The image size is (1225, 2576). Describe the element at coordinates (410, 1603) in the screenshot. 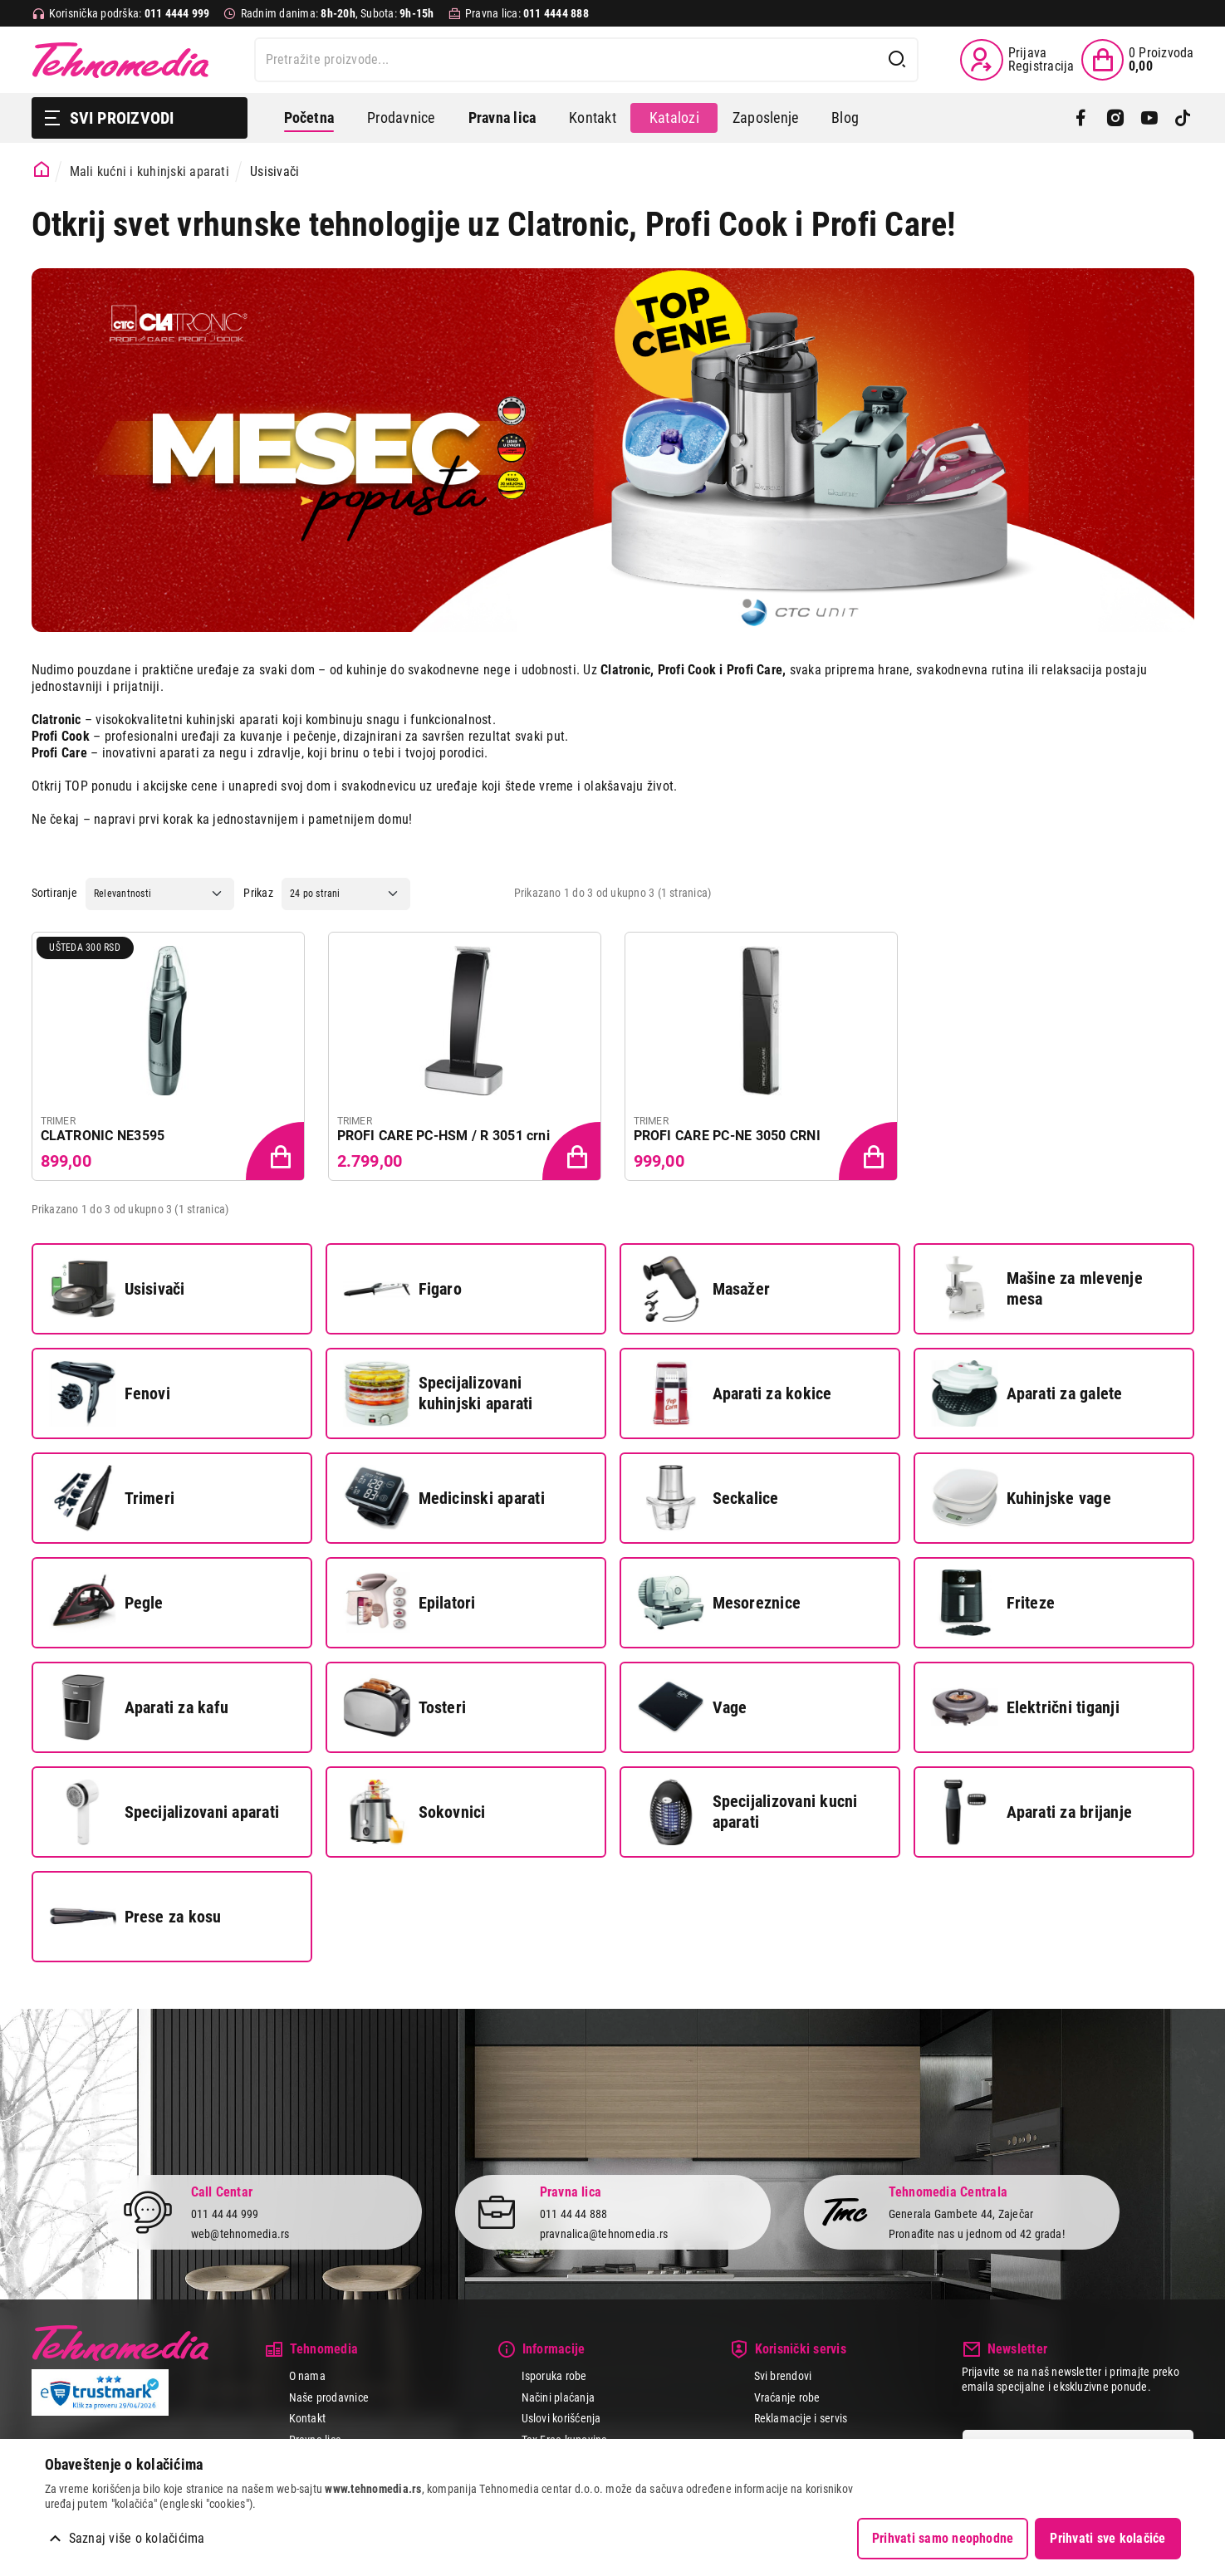

I see `Epilatori` at that location.